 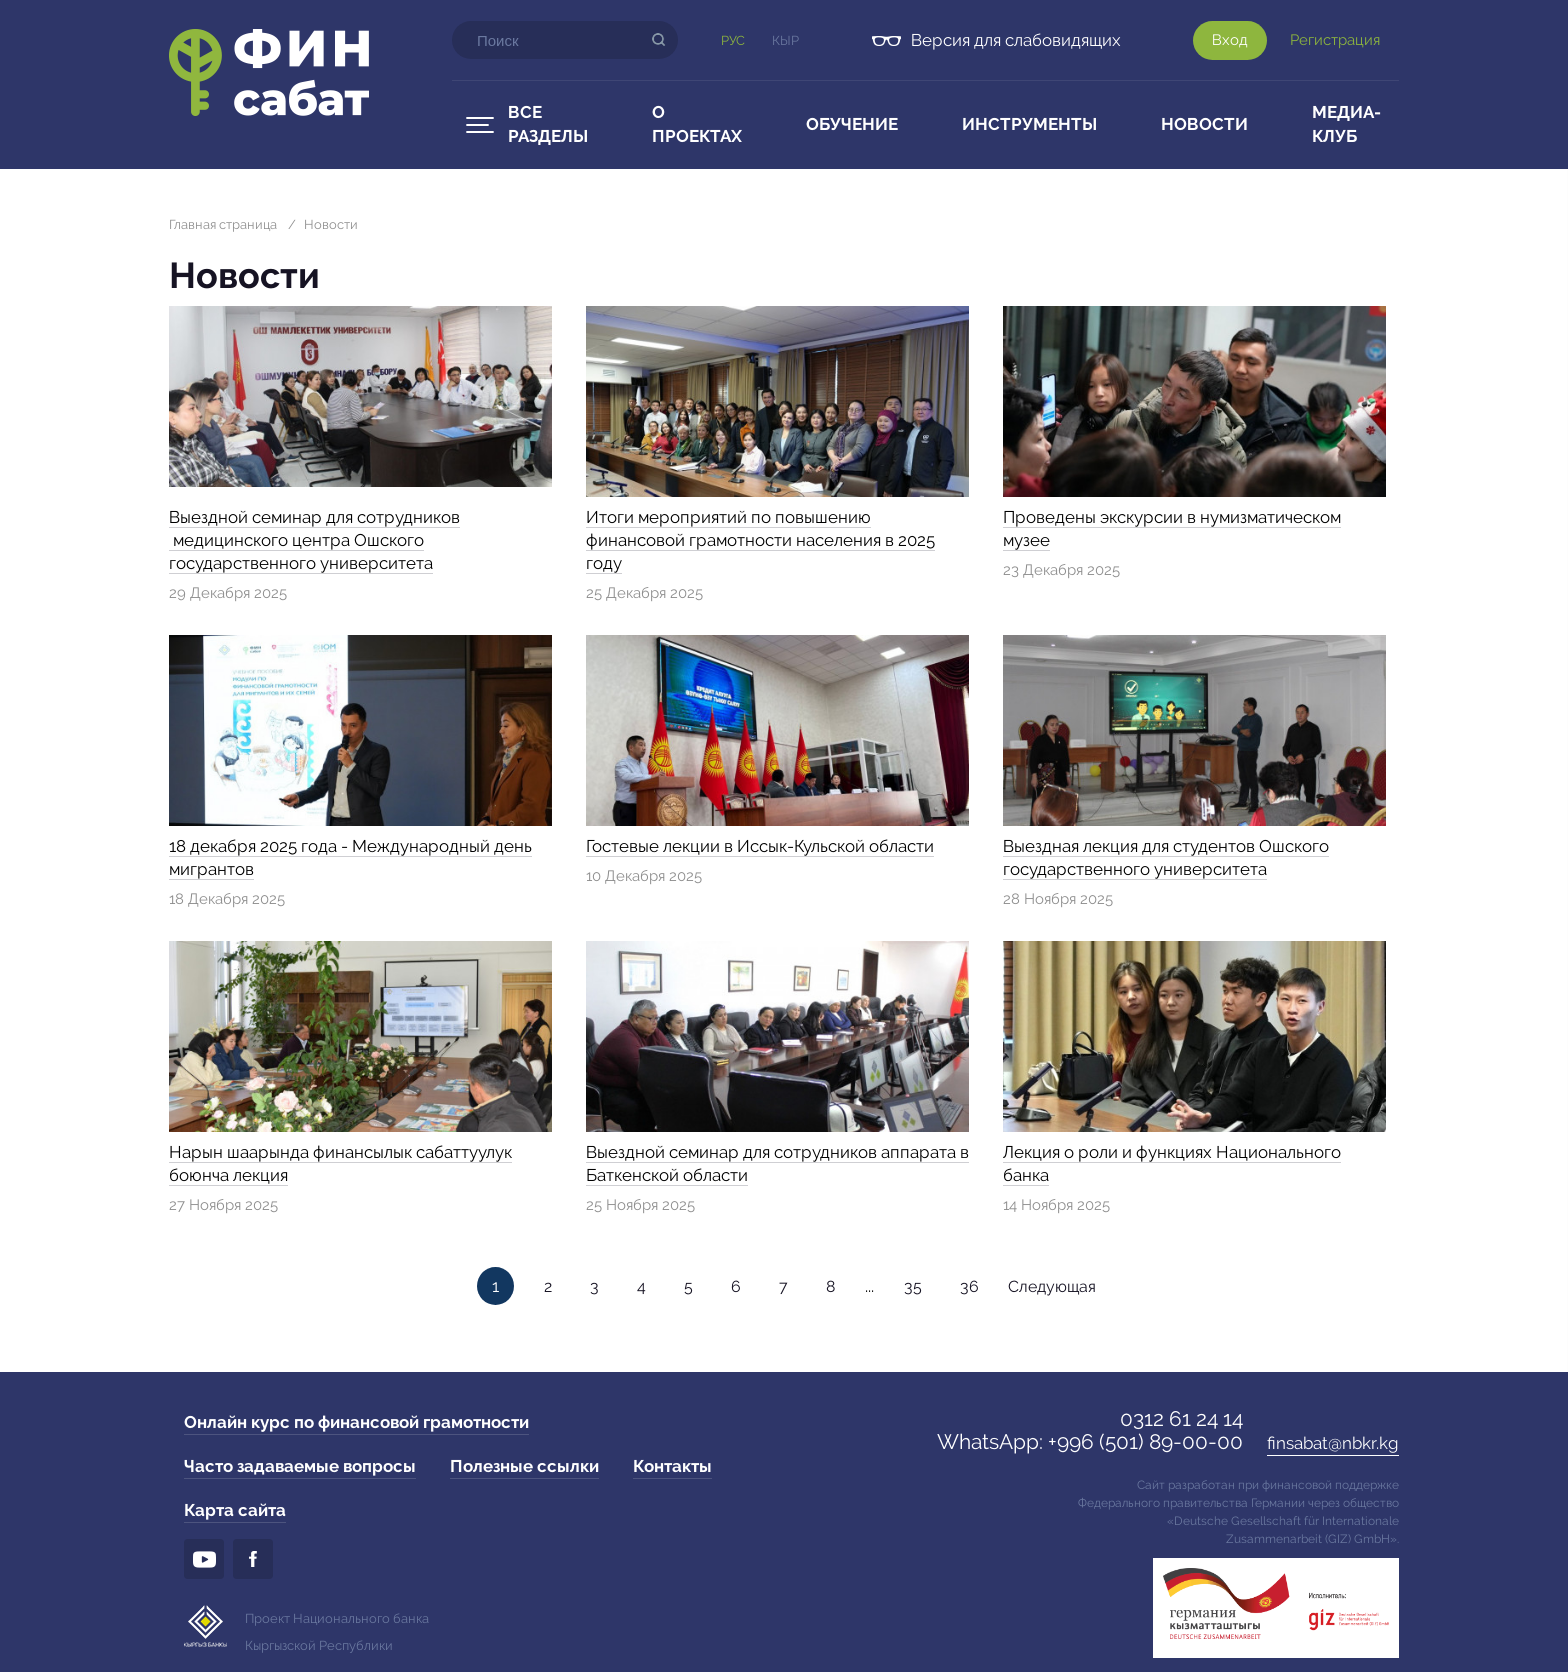 I want to click on Медиа-клуб, so click(x=1346, y=124).